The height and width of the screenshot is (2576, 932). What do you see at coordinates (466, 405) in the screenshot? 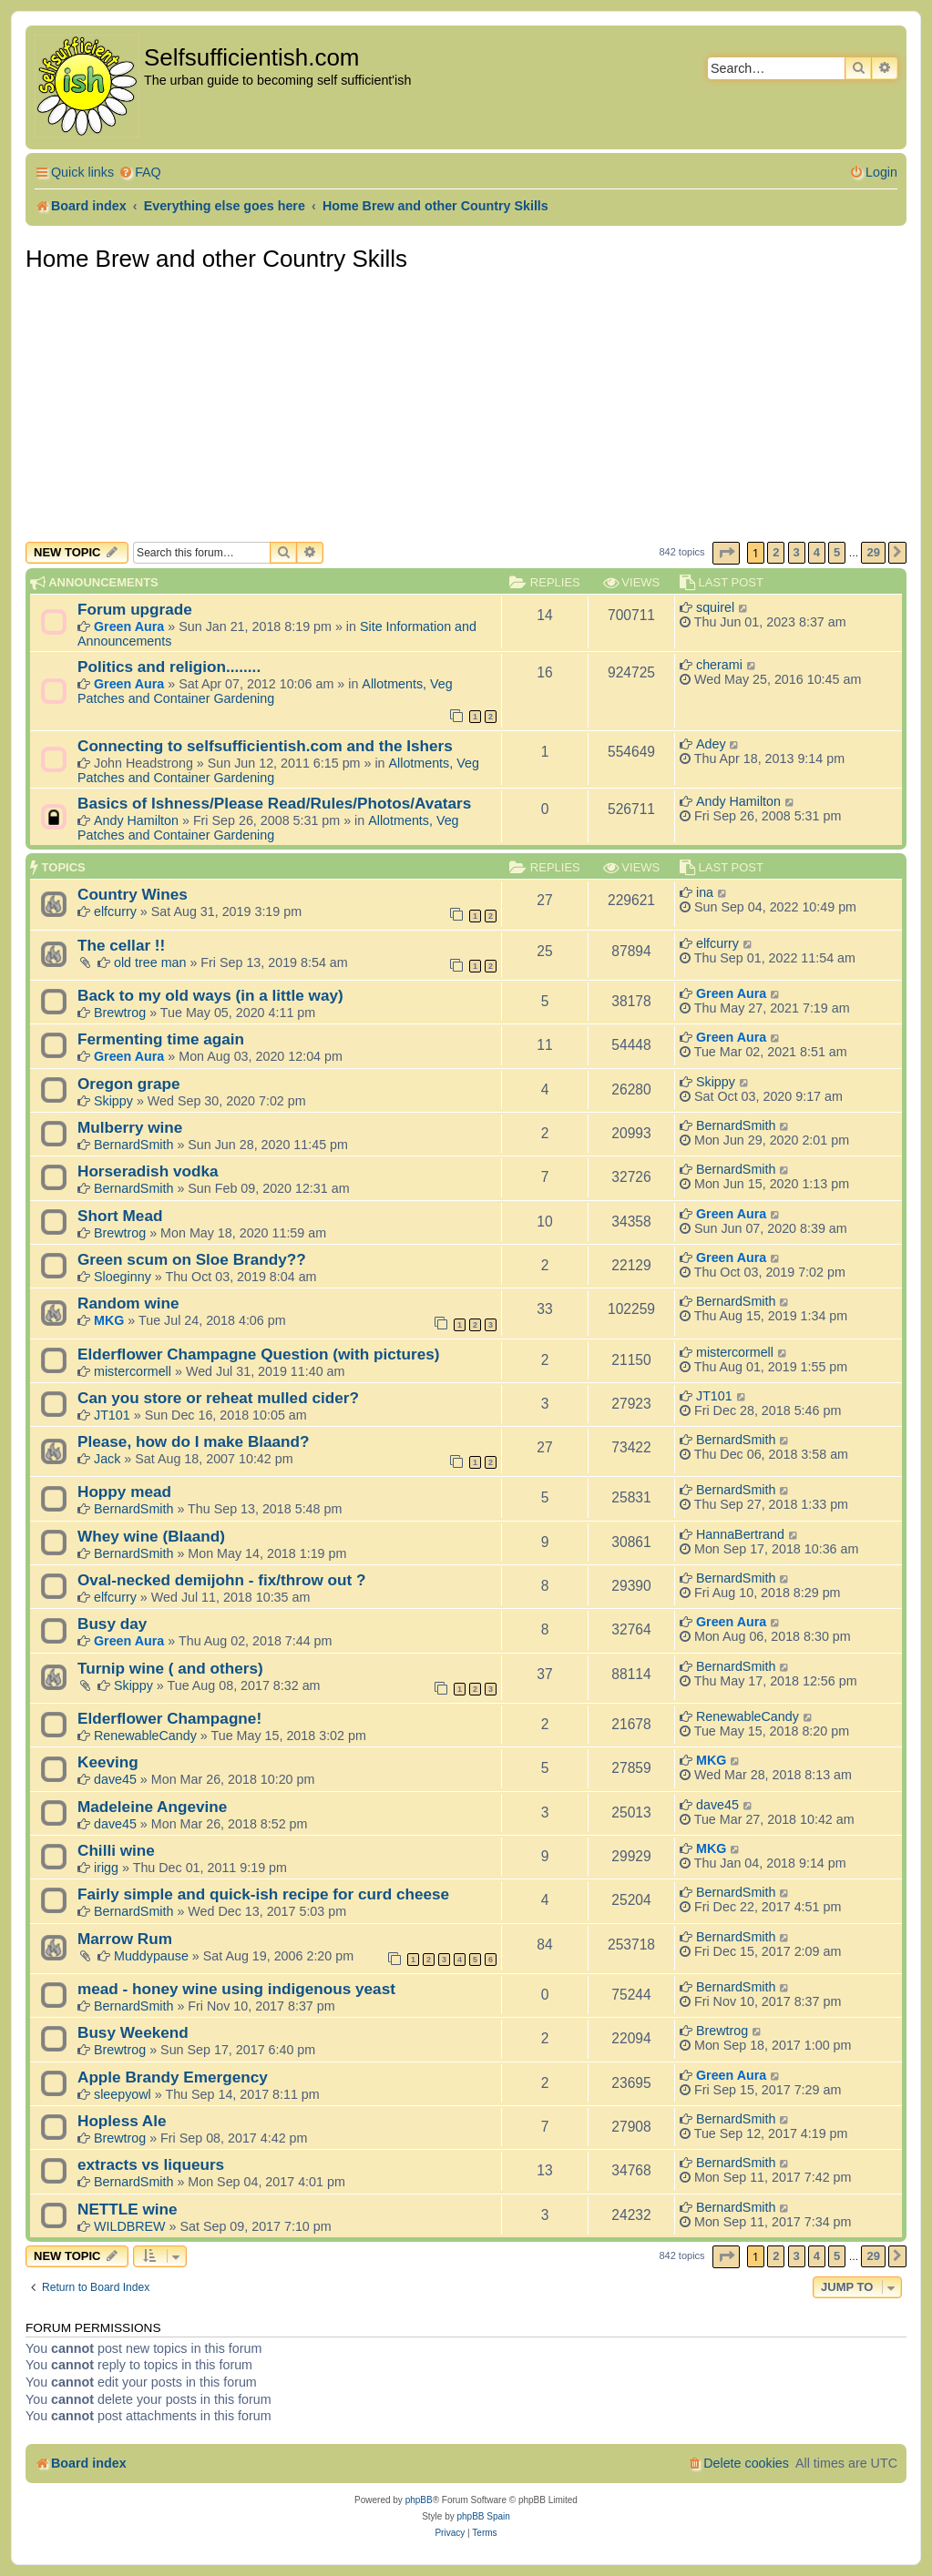
I see `[Advertisement]` at bounding box center [466, 405].